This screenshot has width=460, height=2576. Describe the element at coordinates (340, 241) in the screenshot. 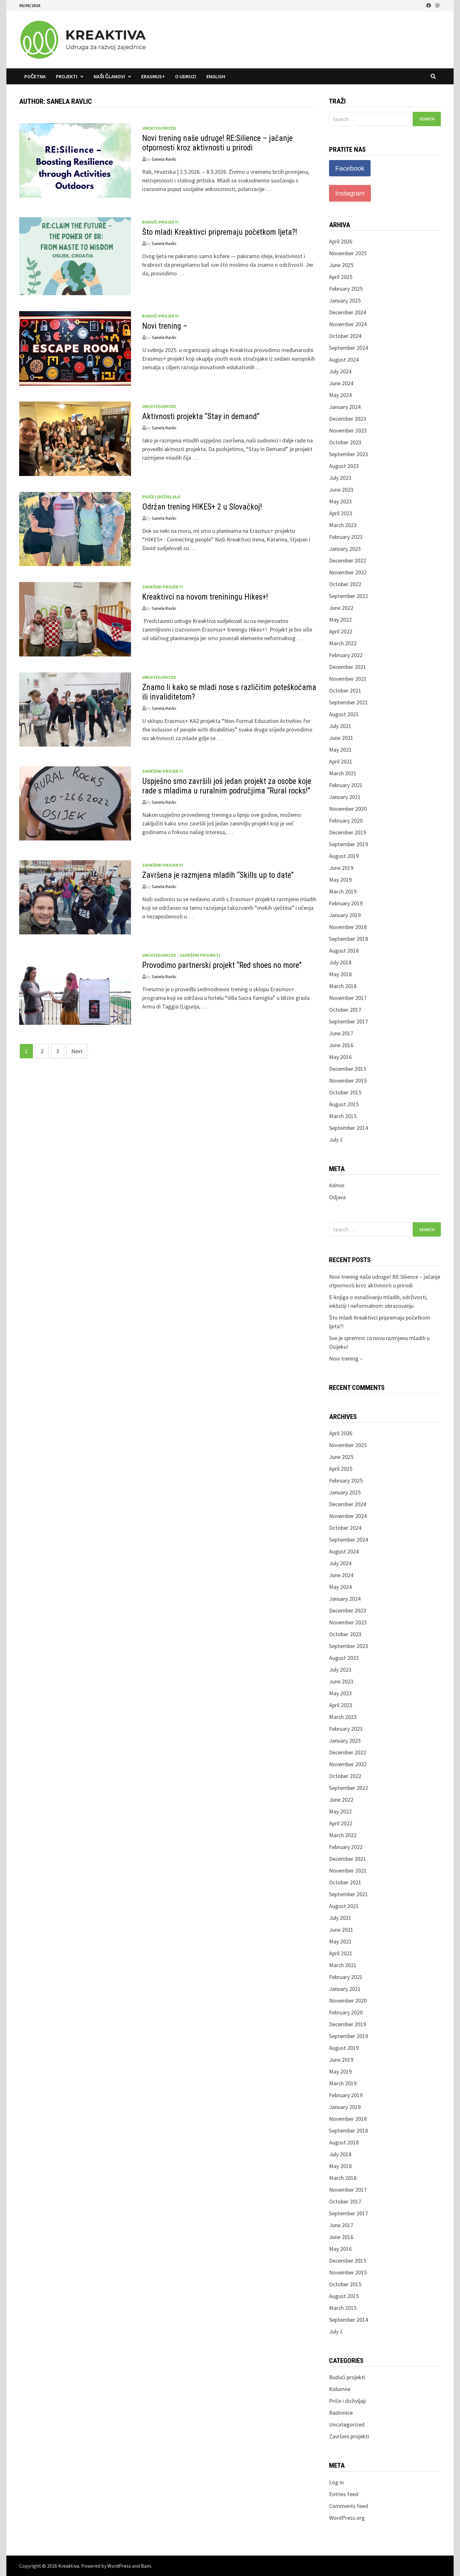

I see `April 2026` at that location.